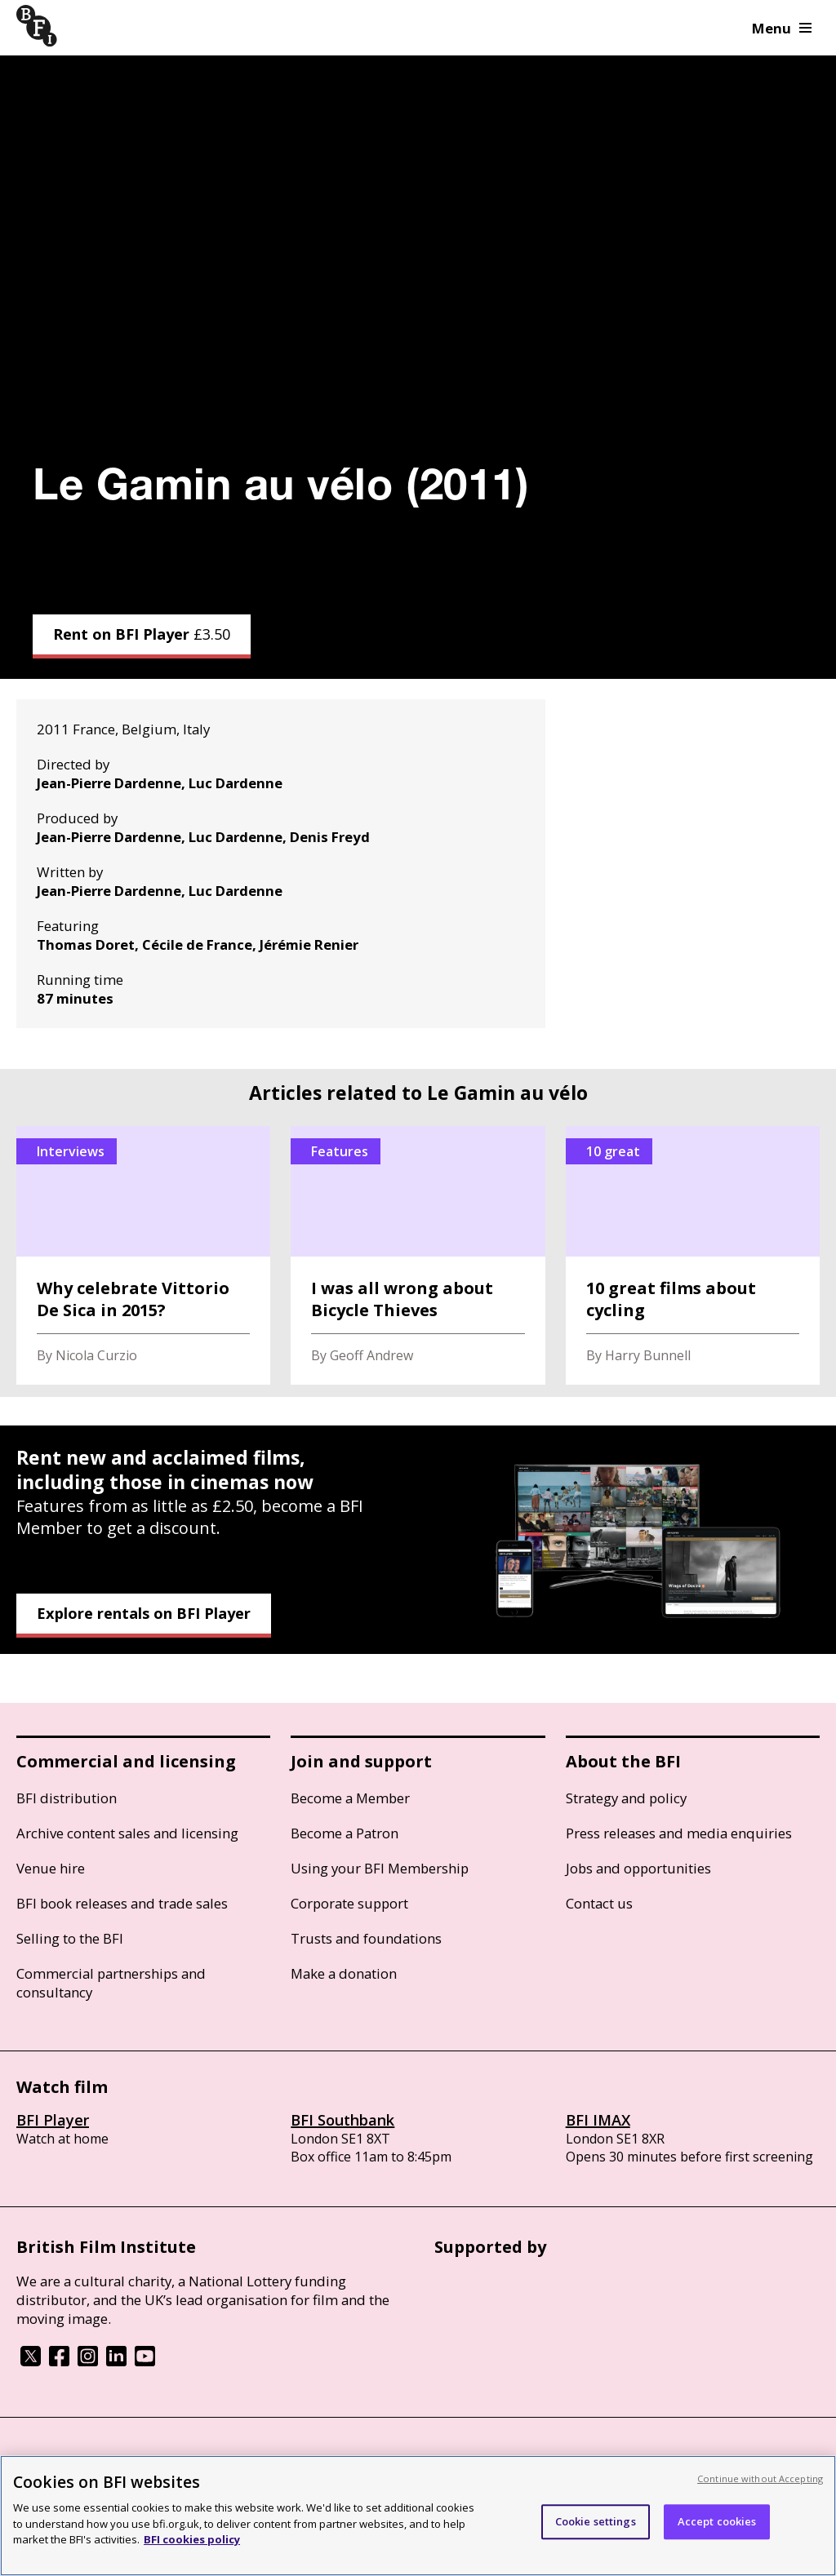 The width and height of the screenshot is (836, 2576). What do you see at coordinates (626, 1798) in the screenshot?
I see `Strategy and policy` at bounding box center [626, 1798].